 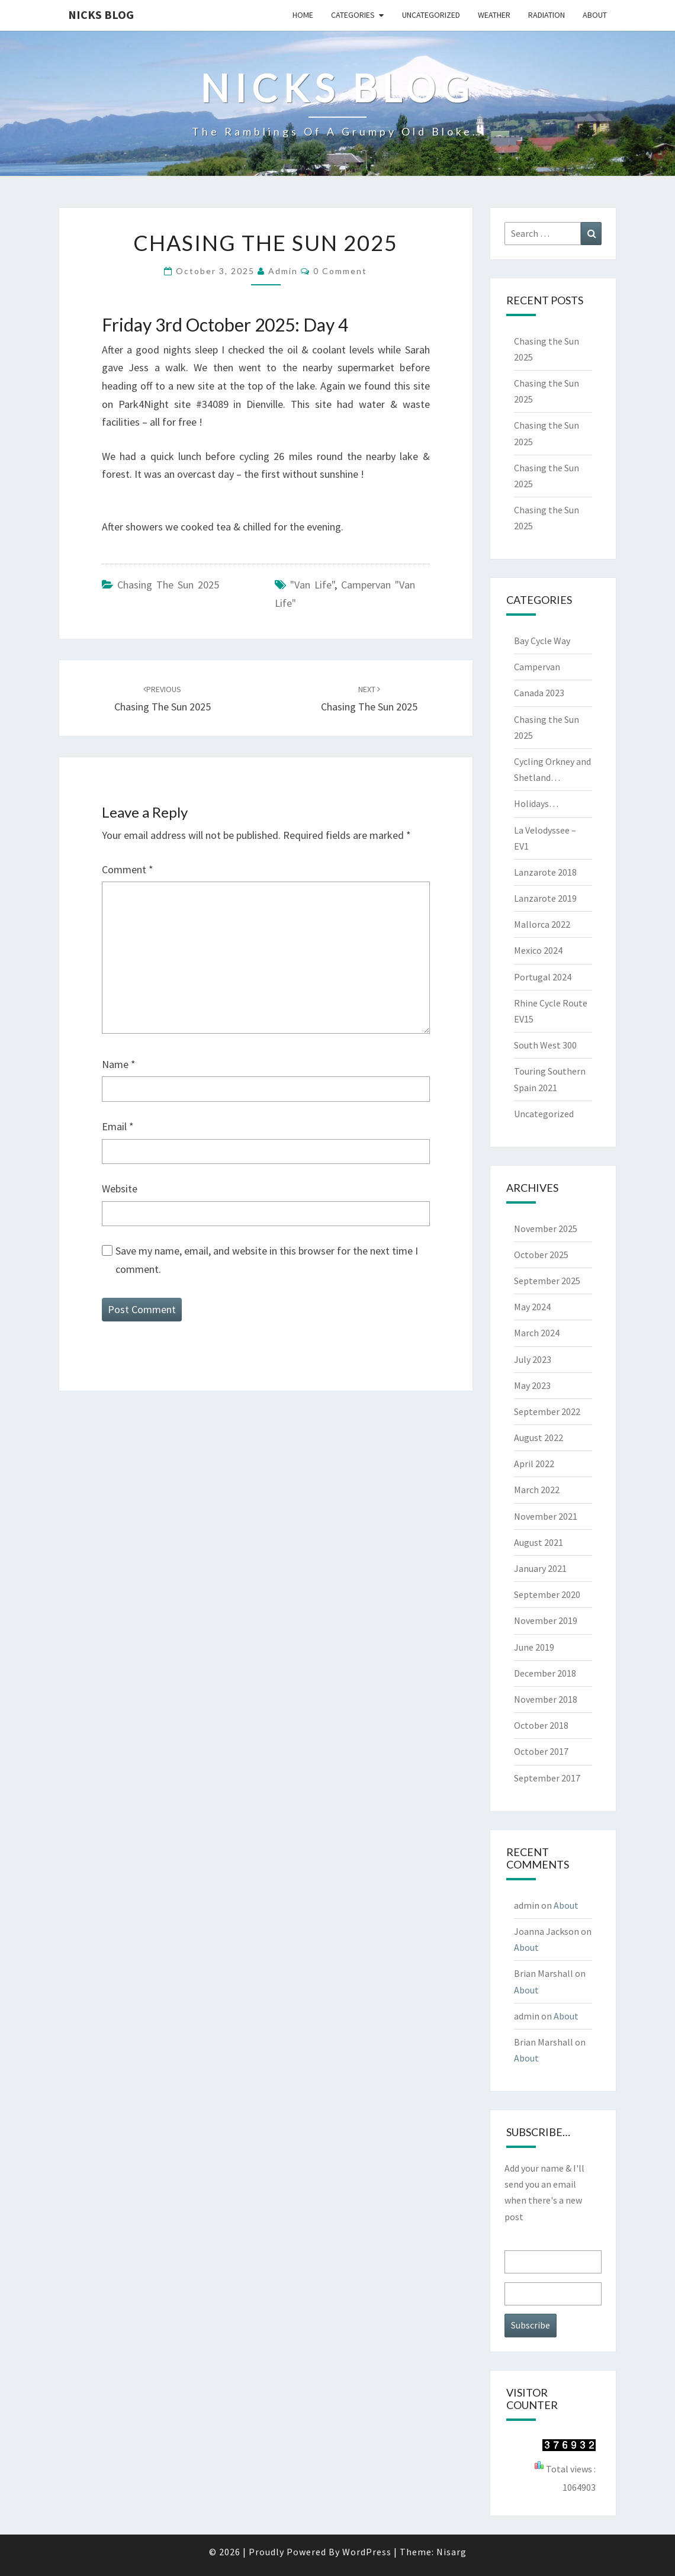 What do you see at coordinates (366, 2552) in the screenshot?
I see `WordPress` at bounding box center [366, 2552].